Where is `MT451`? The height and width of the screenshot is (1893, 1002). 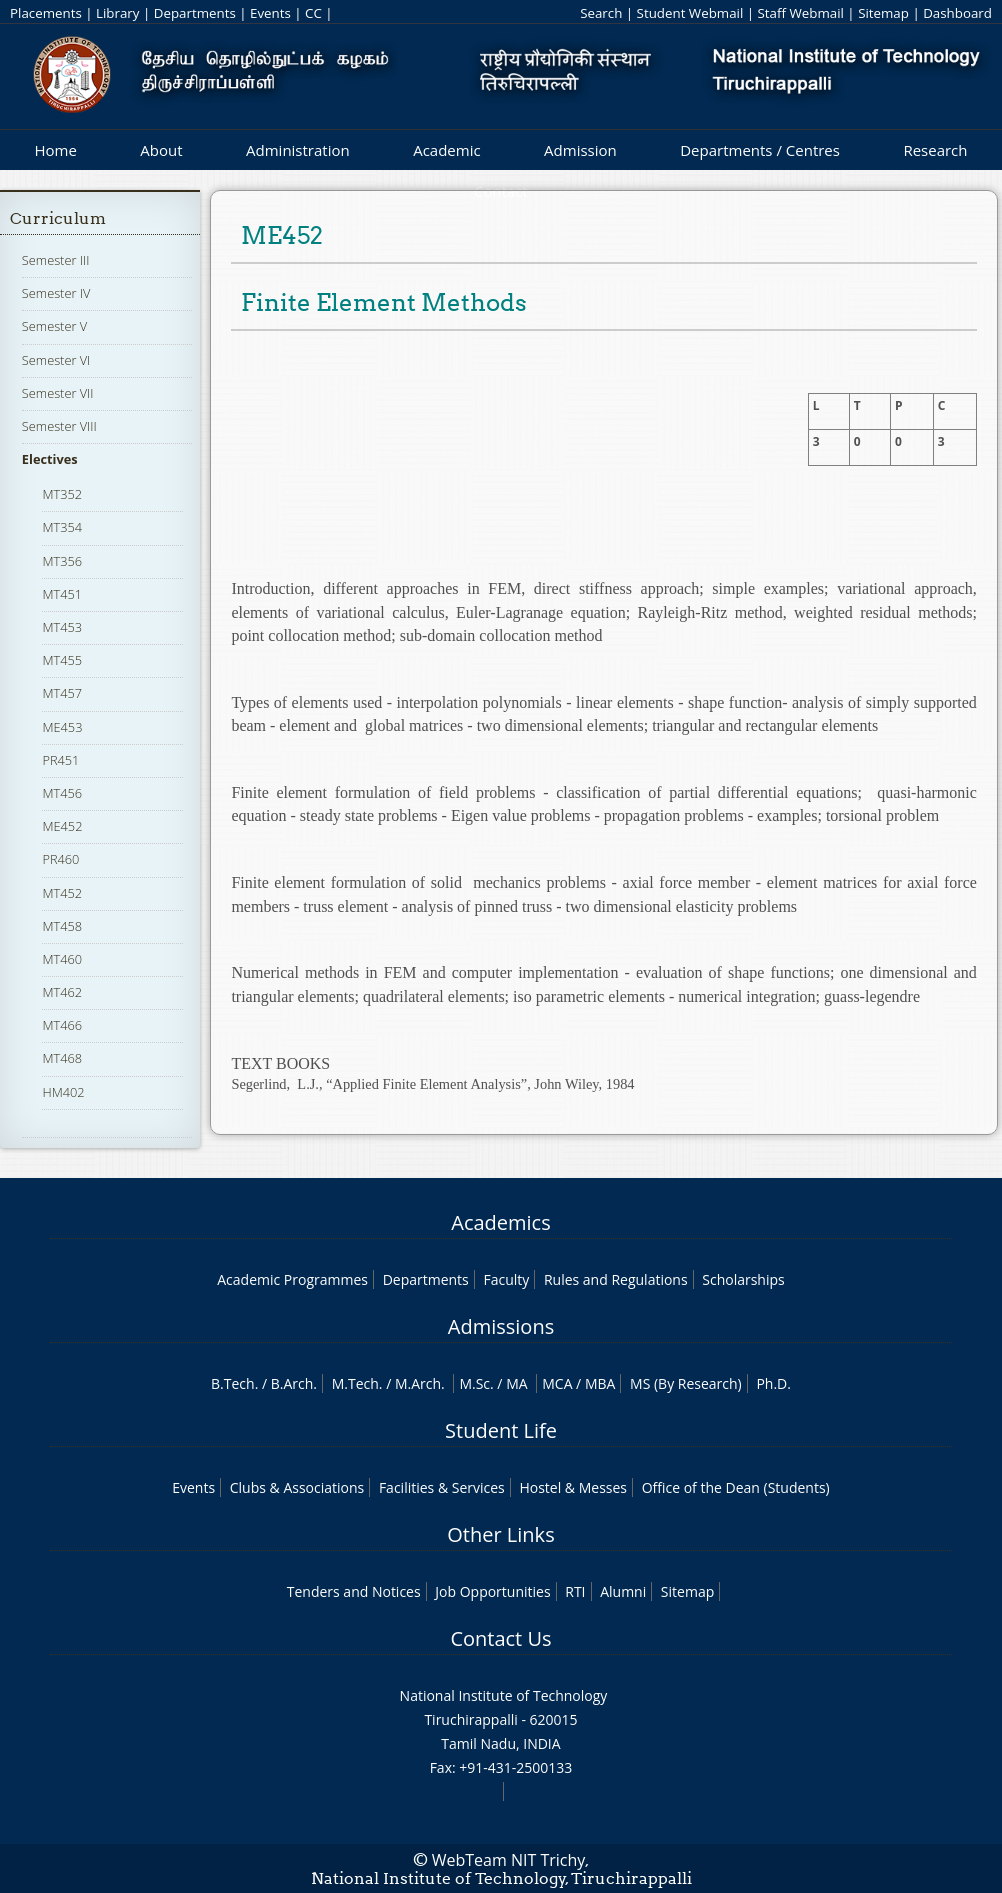 MT451 is located at coordinates (62, 594).